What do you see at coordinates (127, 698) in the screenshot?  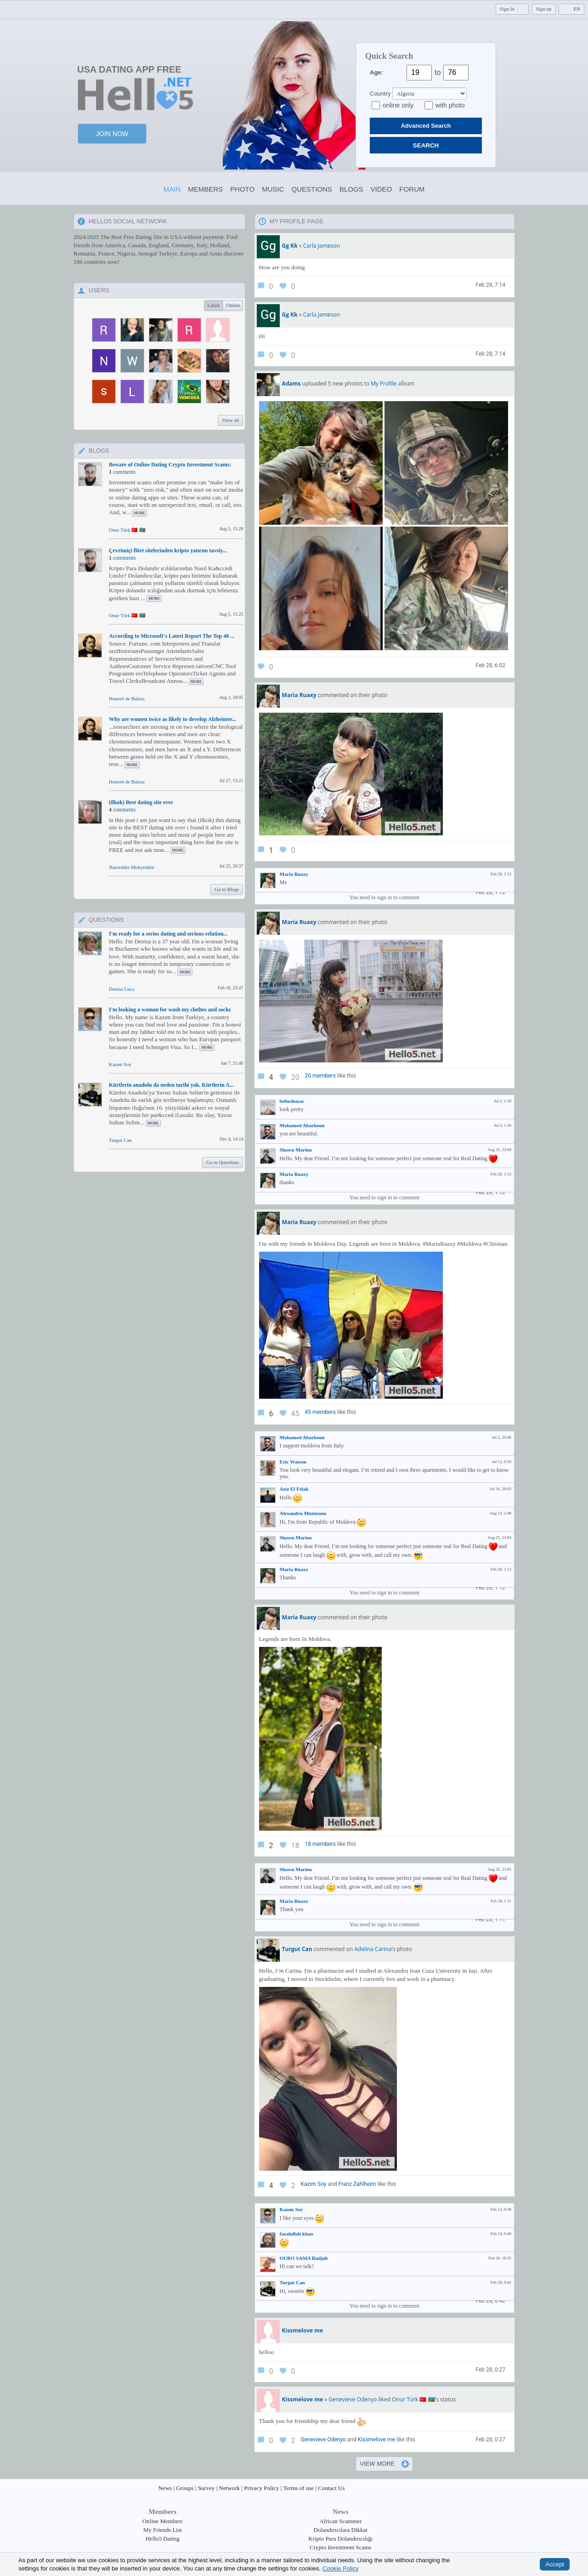 I see `Honoré de Balzac` at bounding box center [127, 698].